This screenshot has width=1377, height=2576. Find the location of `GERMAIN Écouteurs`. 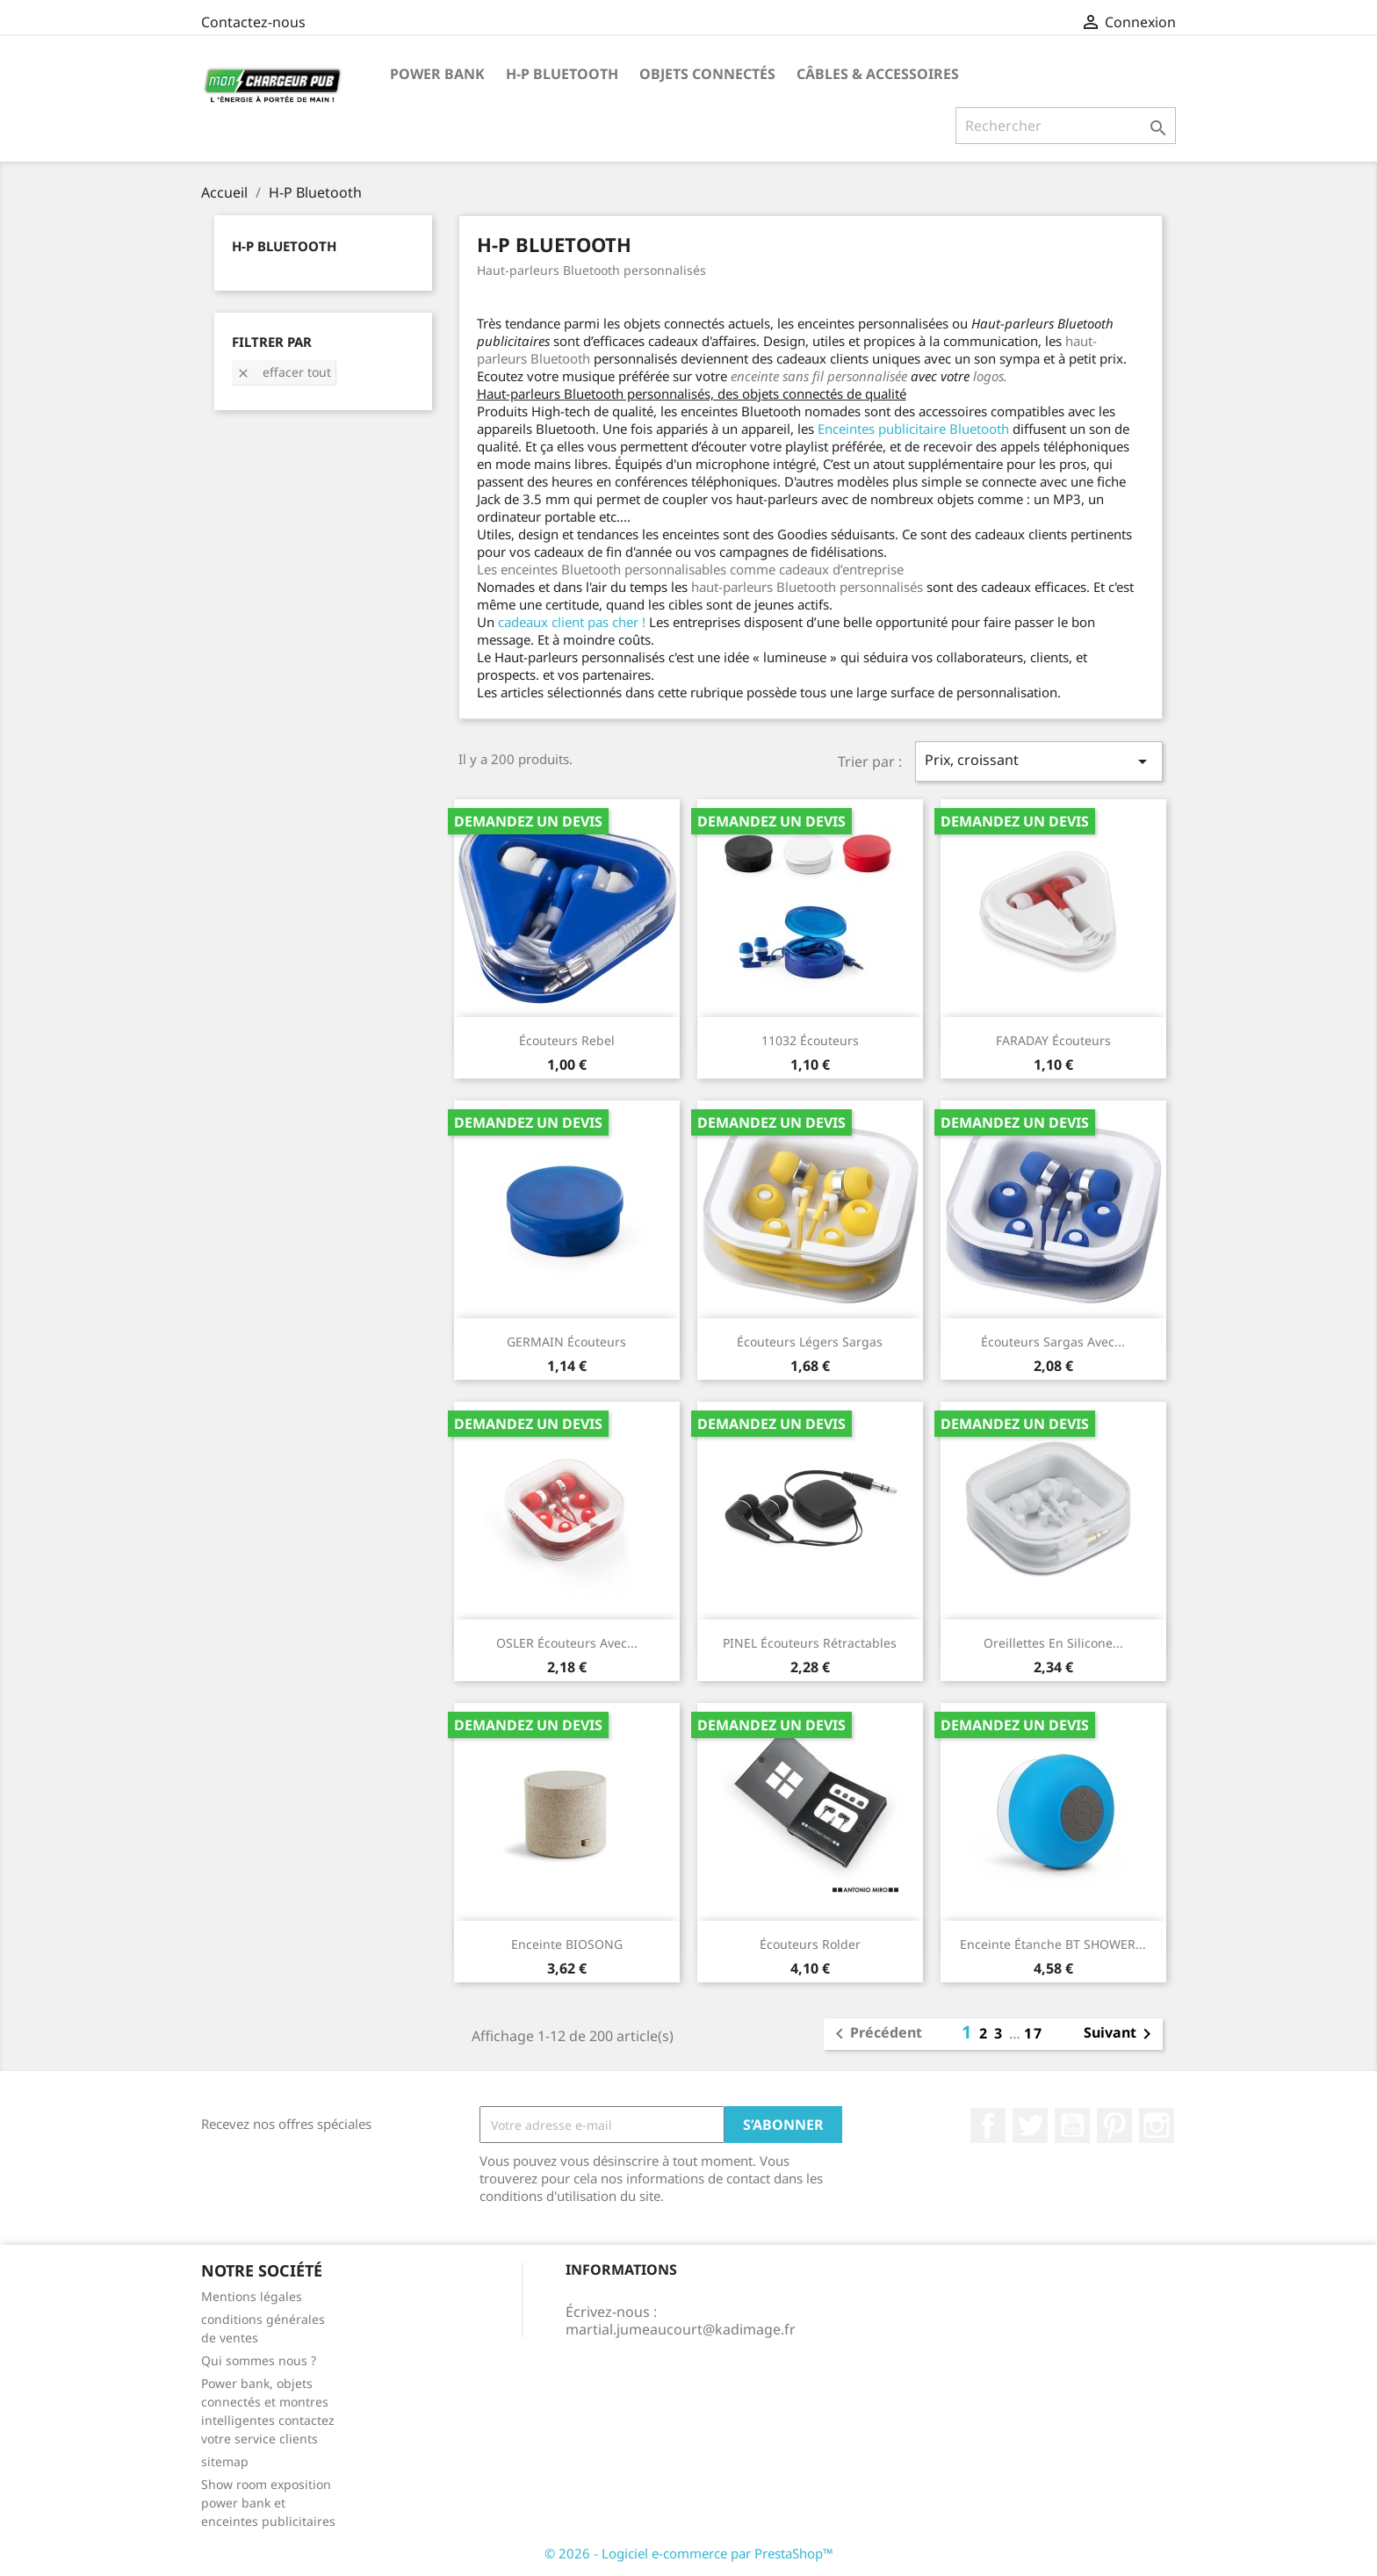

GERMAIN Écouteurs is located at coordinates (566, 1341).